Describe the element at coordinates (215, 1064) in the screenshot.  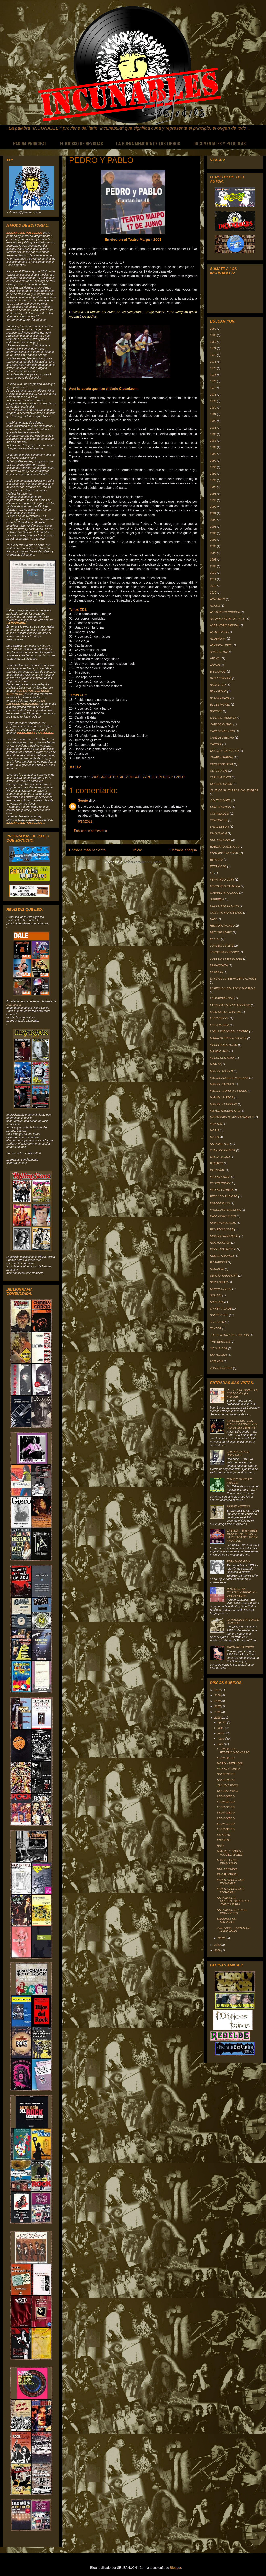
I see `MERLIN` at that location.